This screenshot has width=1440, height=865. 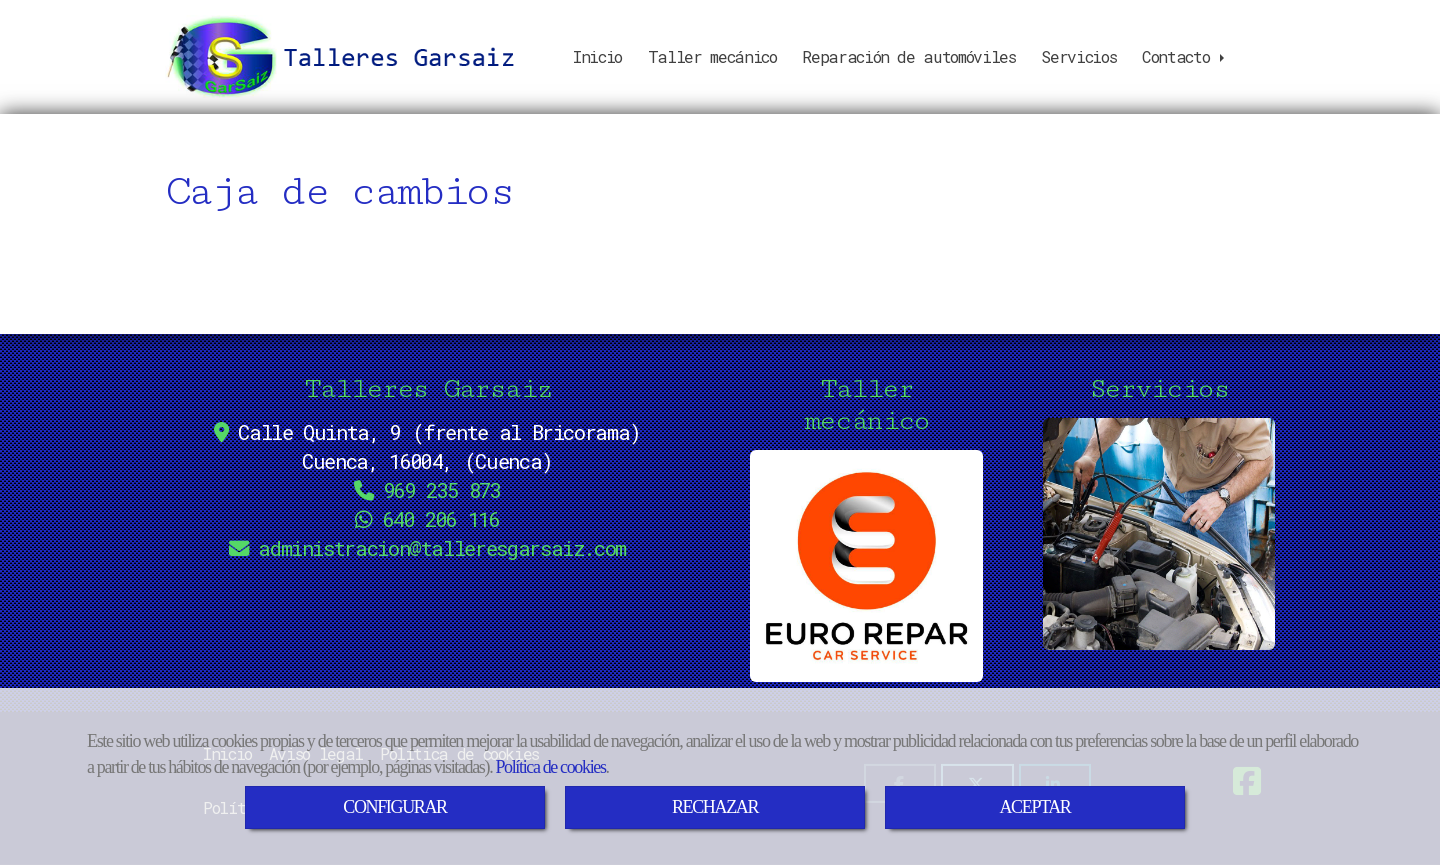 I want to click on ACEPTAR [Close], so click(x=1034, y=807).